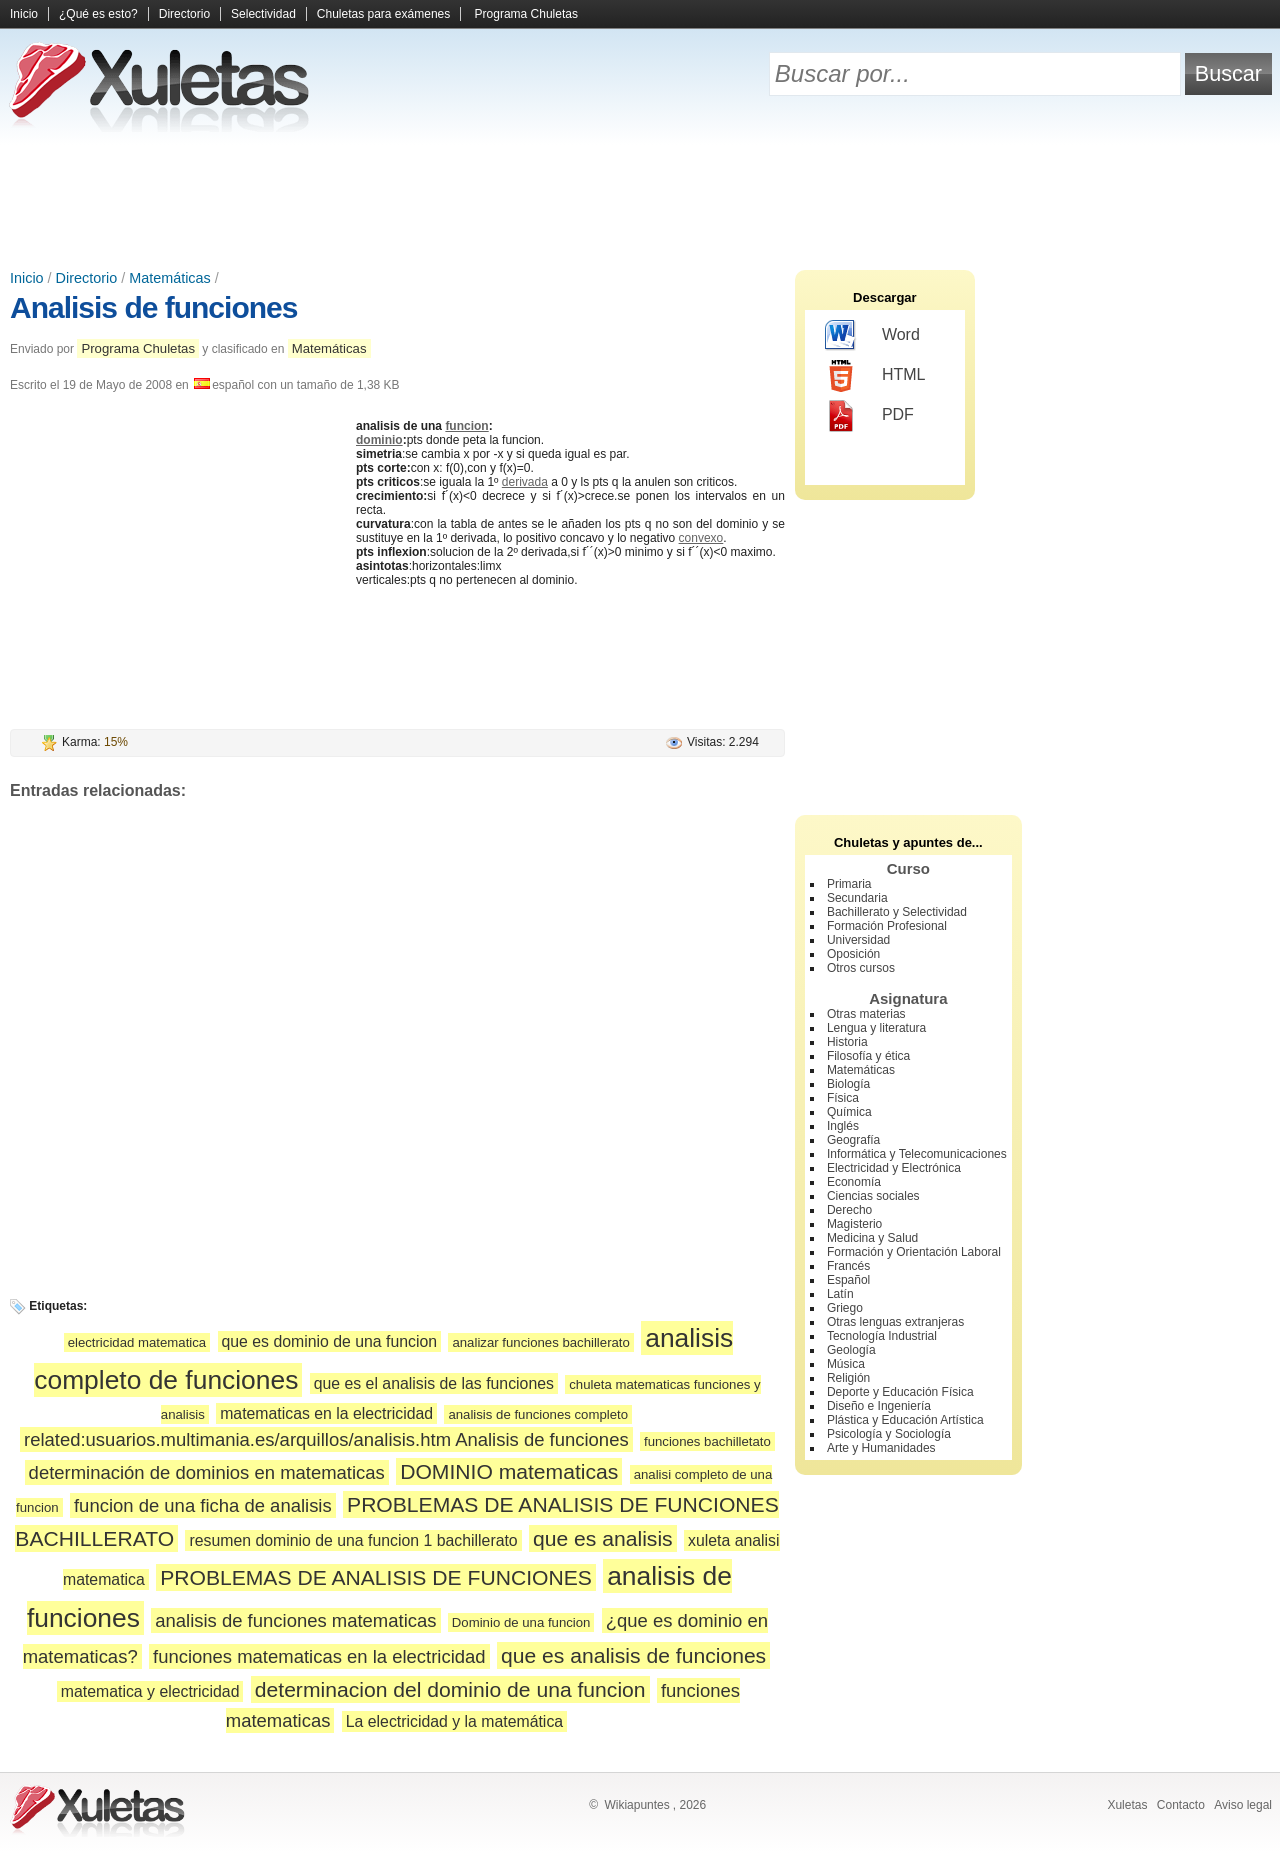 This screenshot has height=1870, width=1280. I want to click on funcion de una ficha de analisis, so click(203, 1505).